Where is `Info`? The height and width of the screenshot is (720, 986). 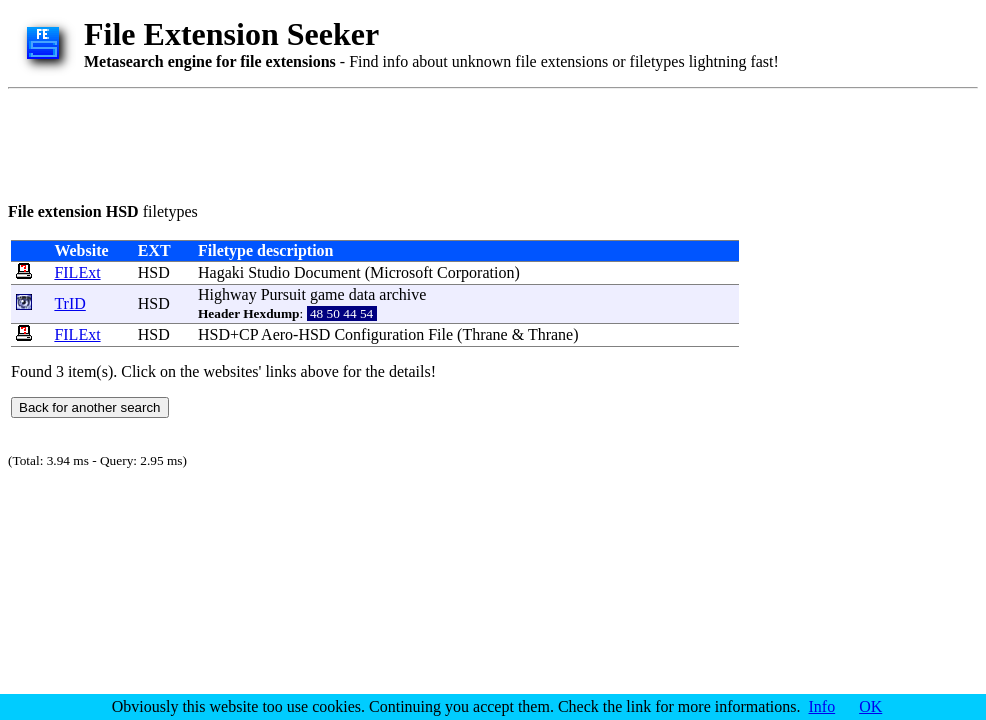
Info is located at coordinates (822, 706).